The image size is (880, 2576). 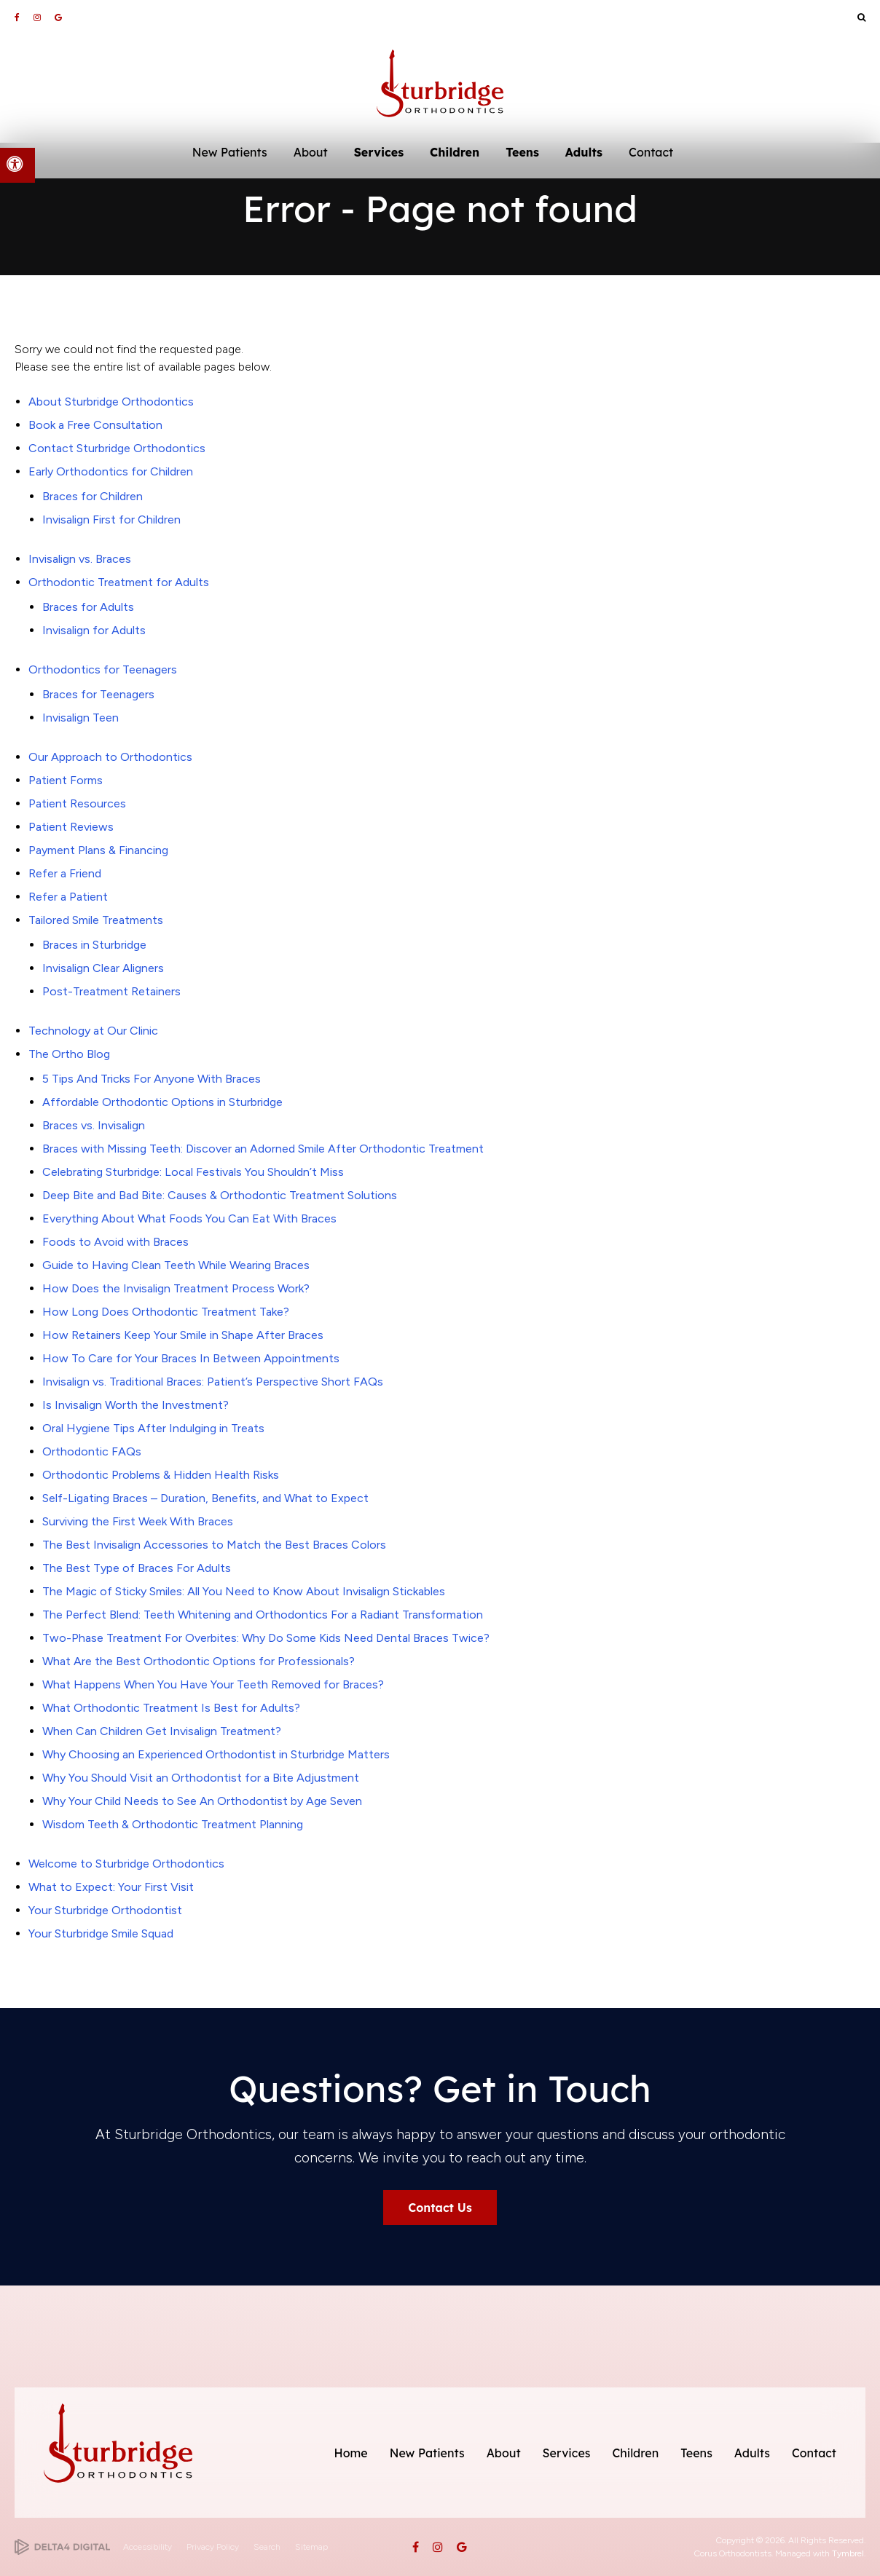 I want to click on The Ortho Blog, so click(x=69, y=1054).